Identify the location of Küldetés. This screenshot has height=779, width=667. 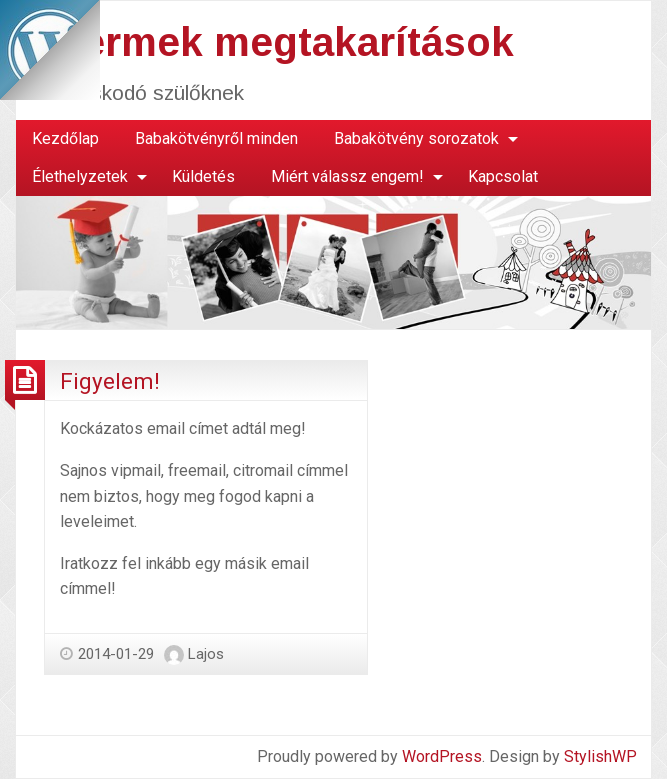
(203, 176).